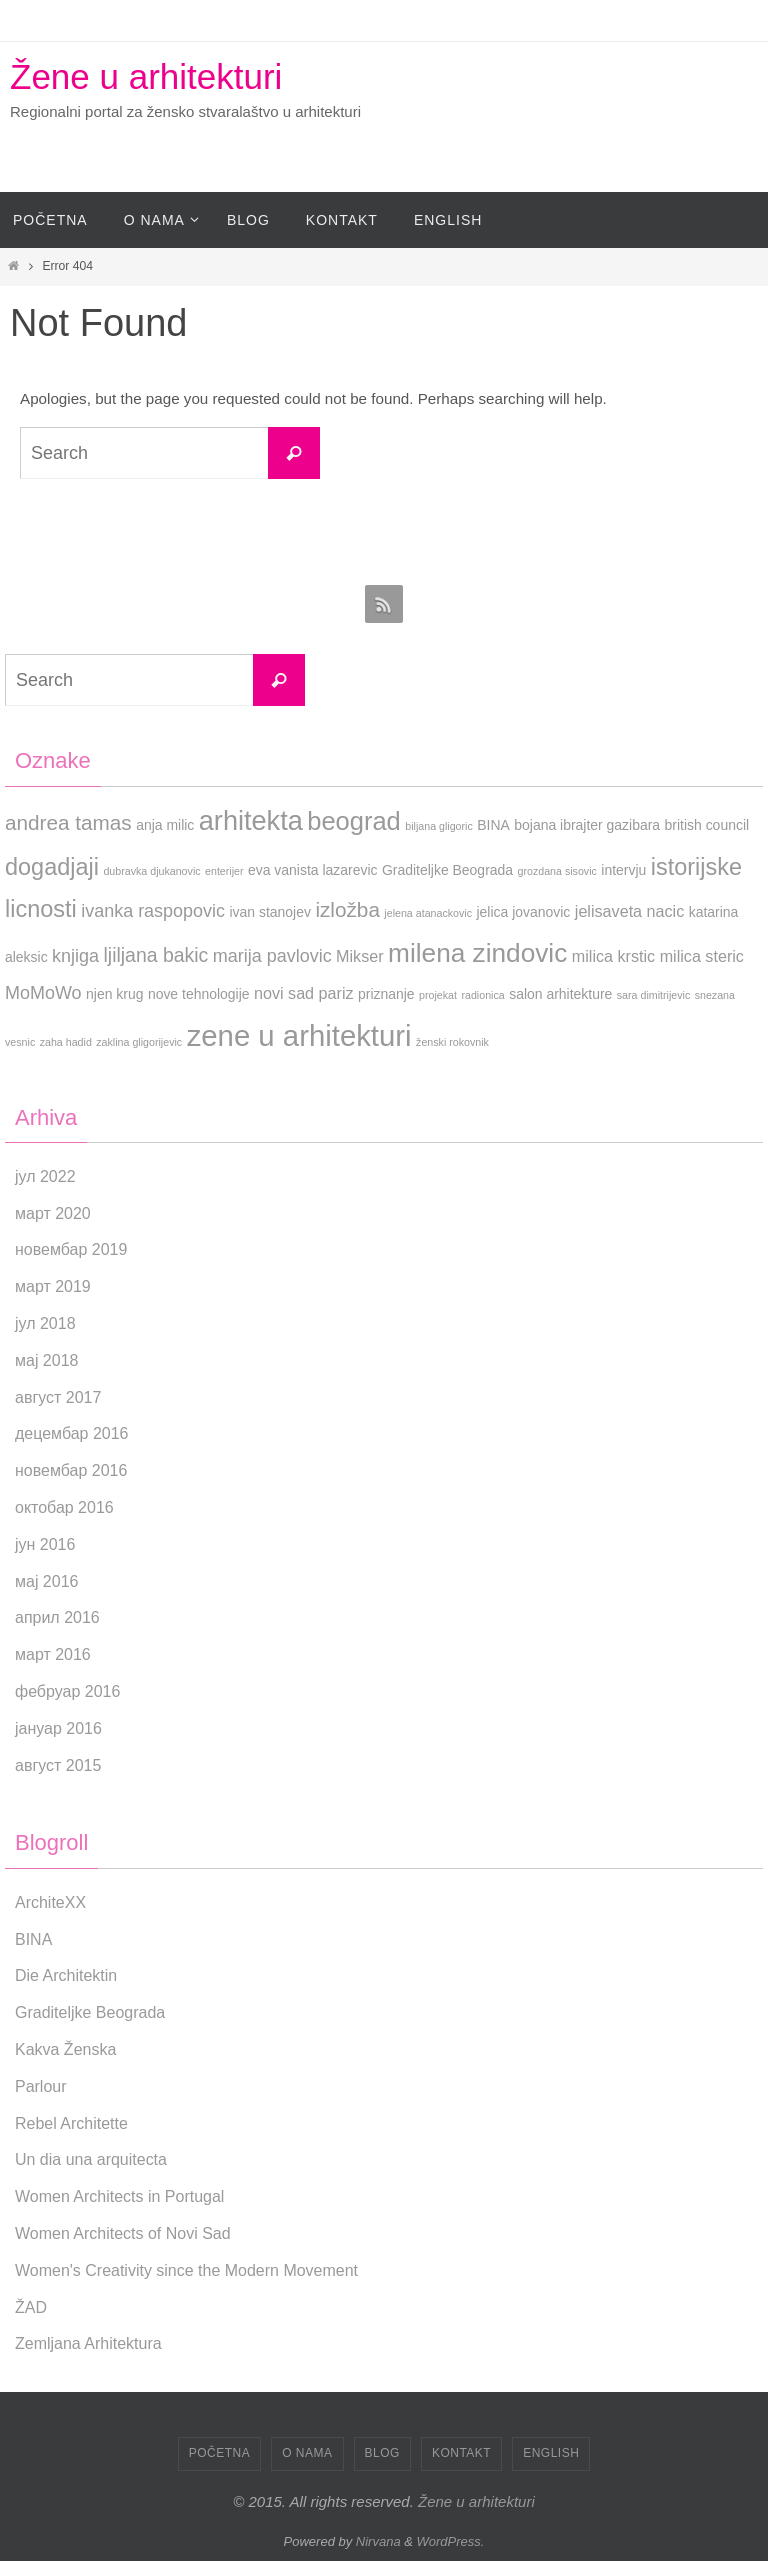  Describe the element at coordinates (270, 912) in the screenshot. I see `ivan stanojev [ivan stanojev (2 ставке)]` at that location.